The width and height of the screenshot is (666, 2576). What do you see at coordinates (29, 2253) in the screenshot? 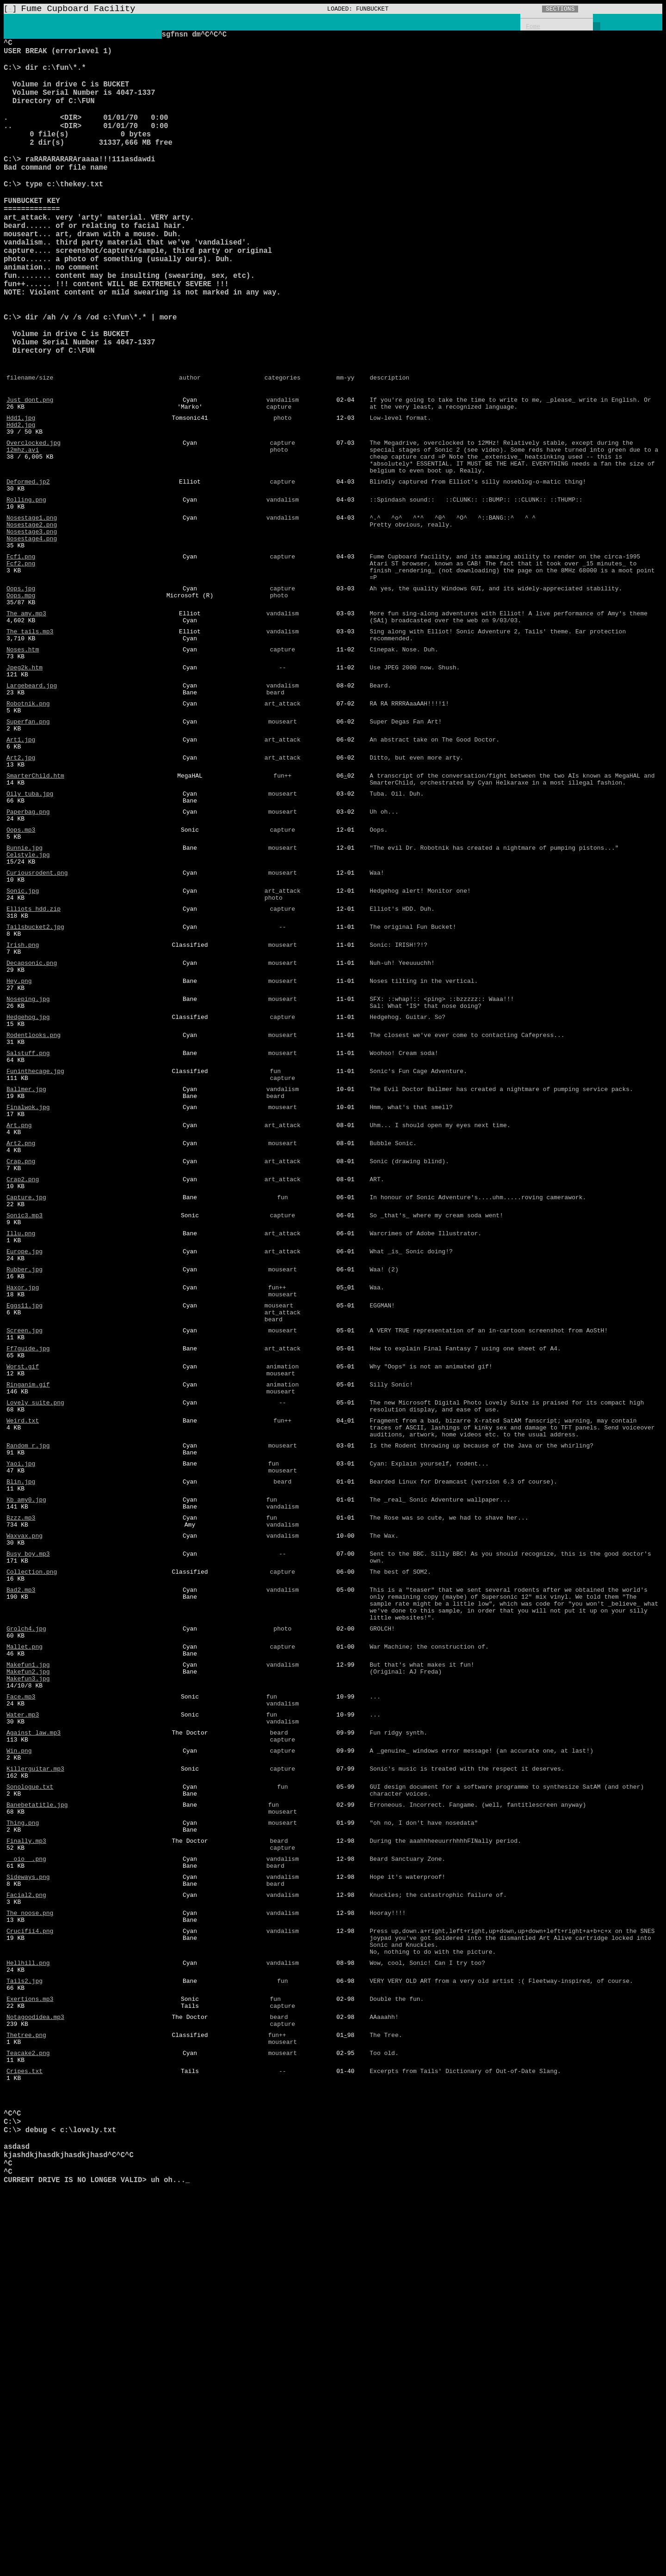
I see `Crucifii4.png` at bounding box center [29, 2253].